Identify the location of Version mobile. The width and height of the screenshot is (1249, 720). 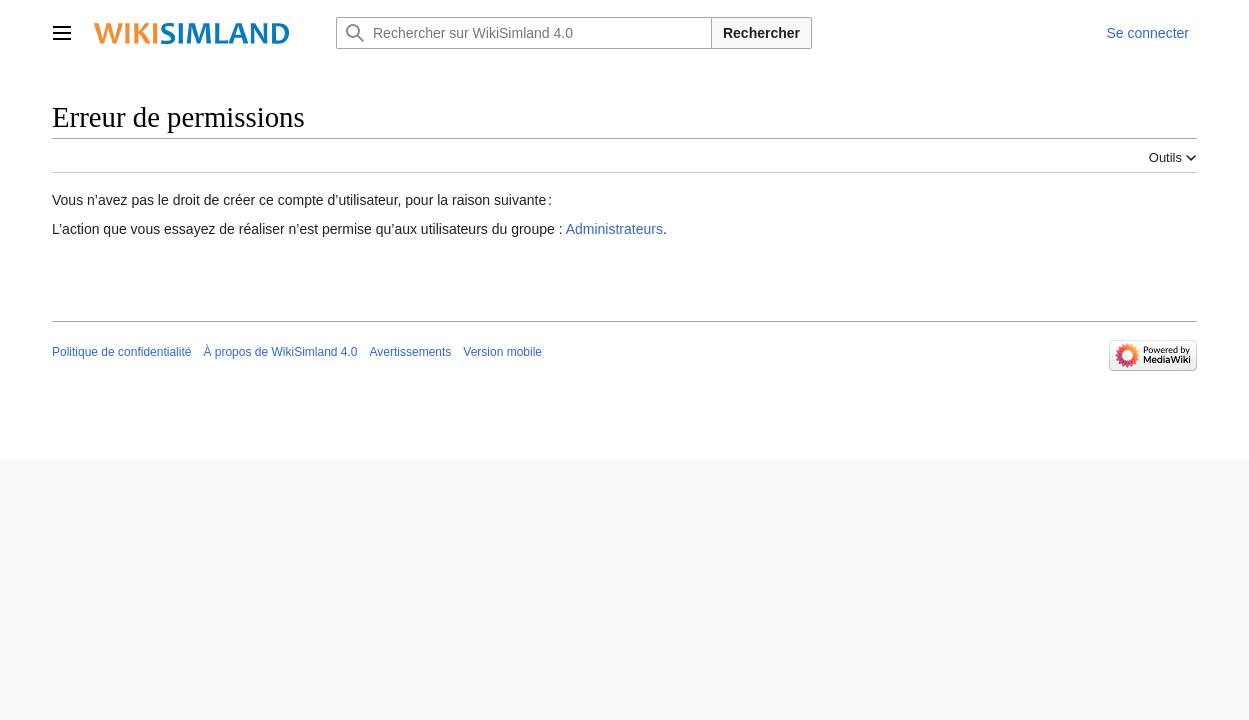
(502, 352).